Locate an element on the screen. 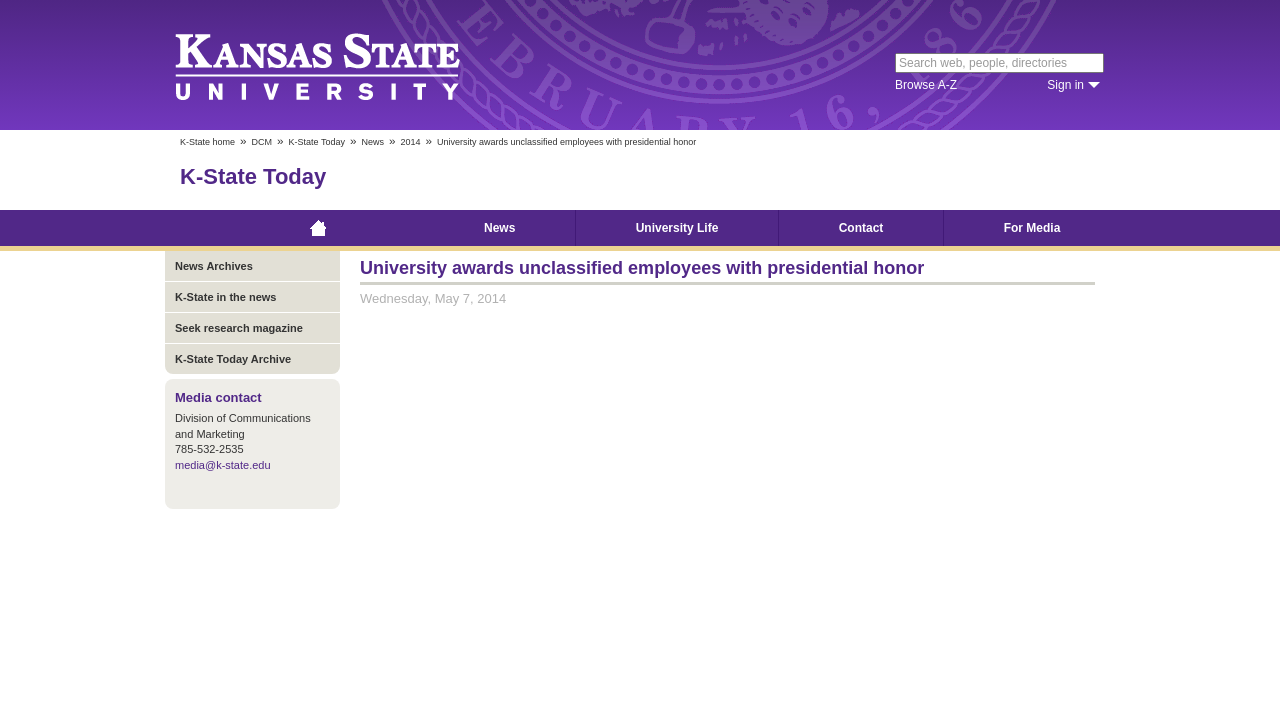 The height and width of the screenshot is (720, 1280). K-State Today is located at coordinates (317, 142).